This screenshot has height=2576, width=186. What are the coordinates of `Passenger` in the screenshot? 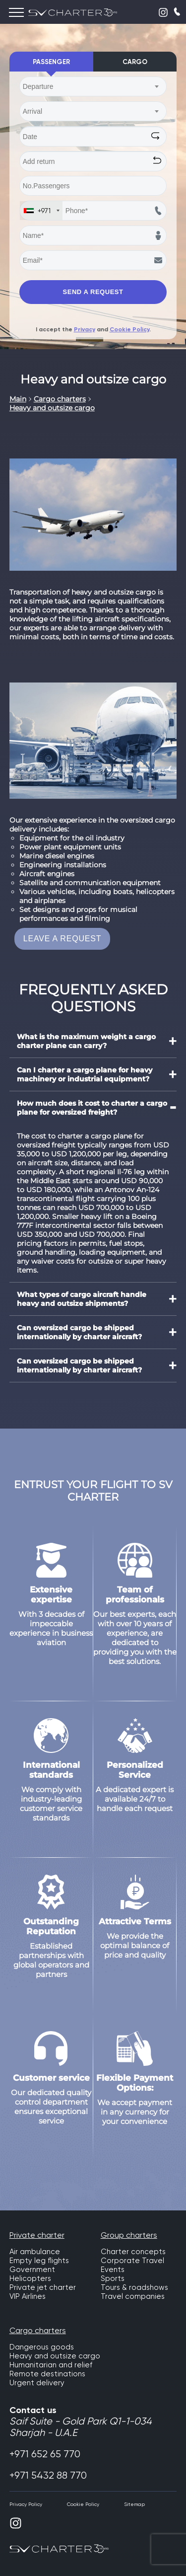 It's located at (51, 62).